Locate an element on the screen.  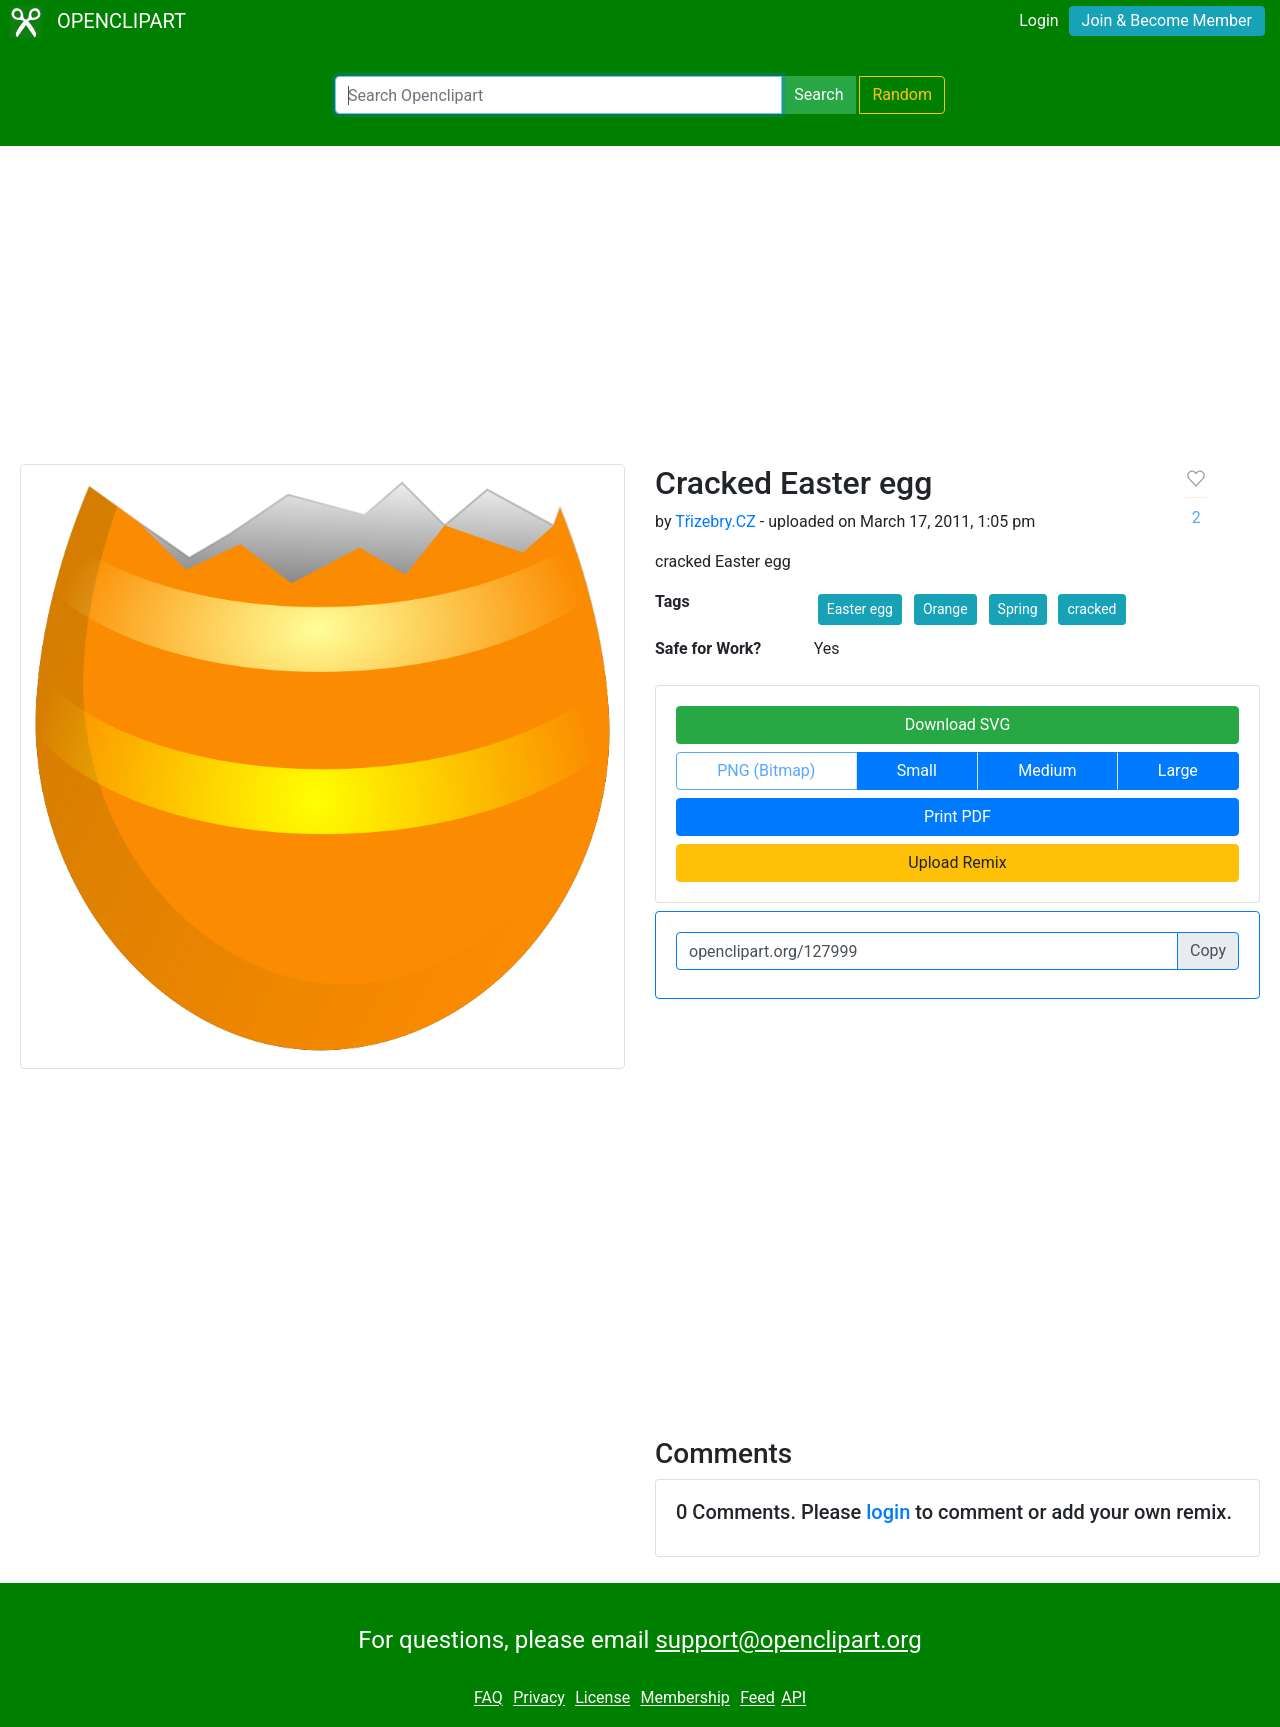
Medium [button] is located at coordinates (1047, 770).